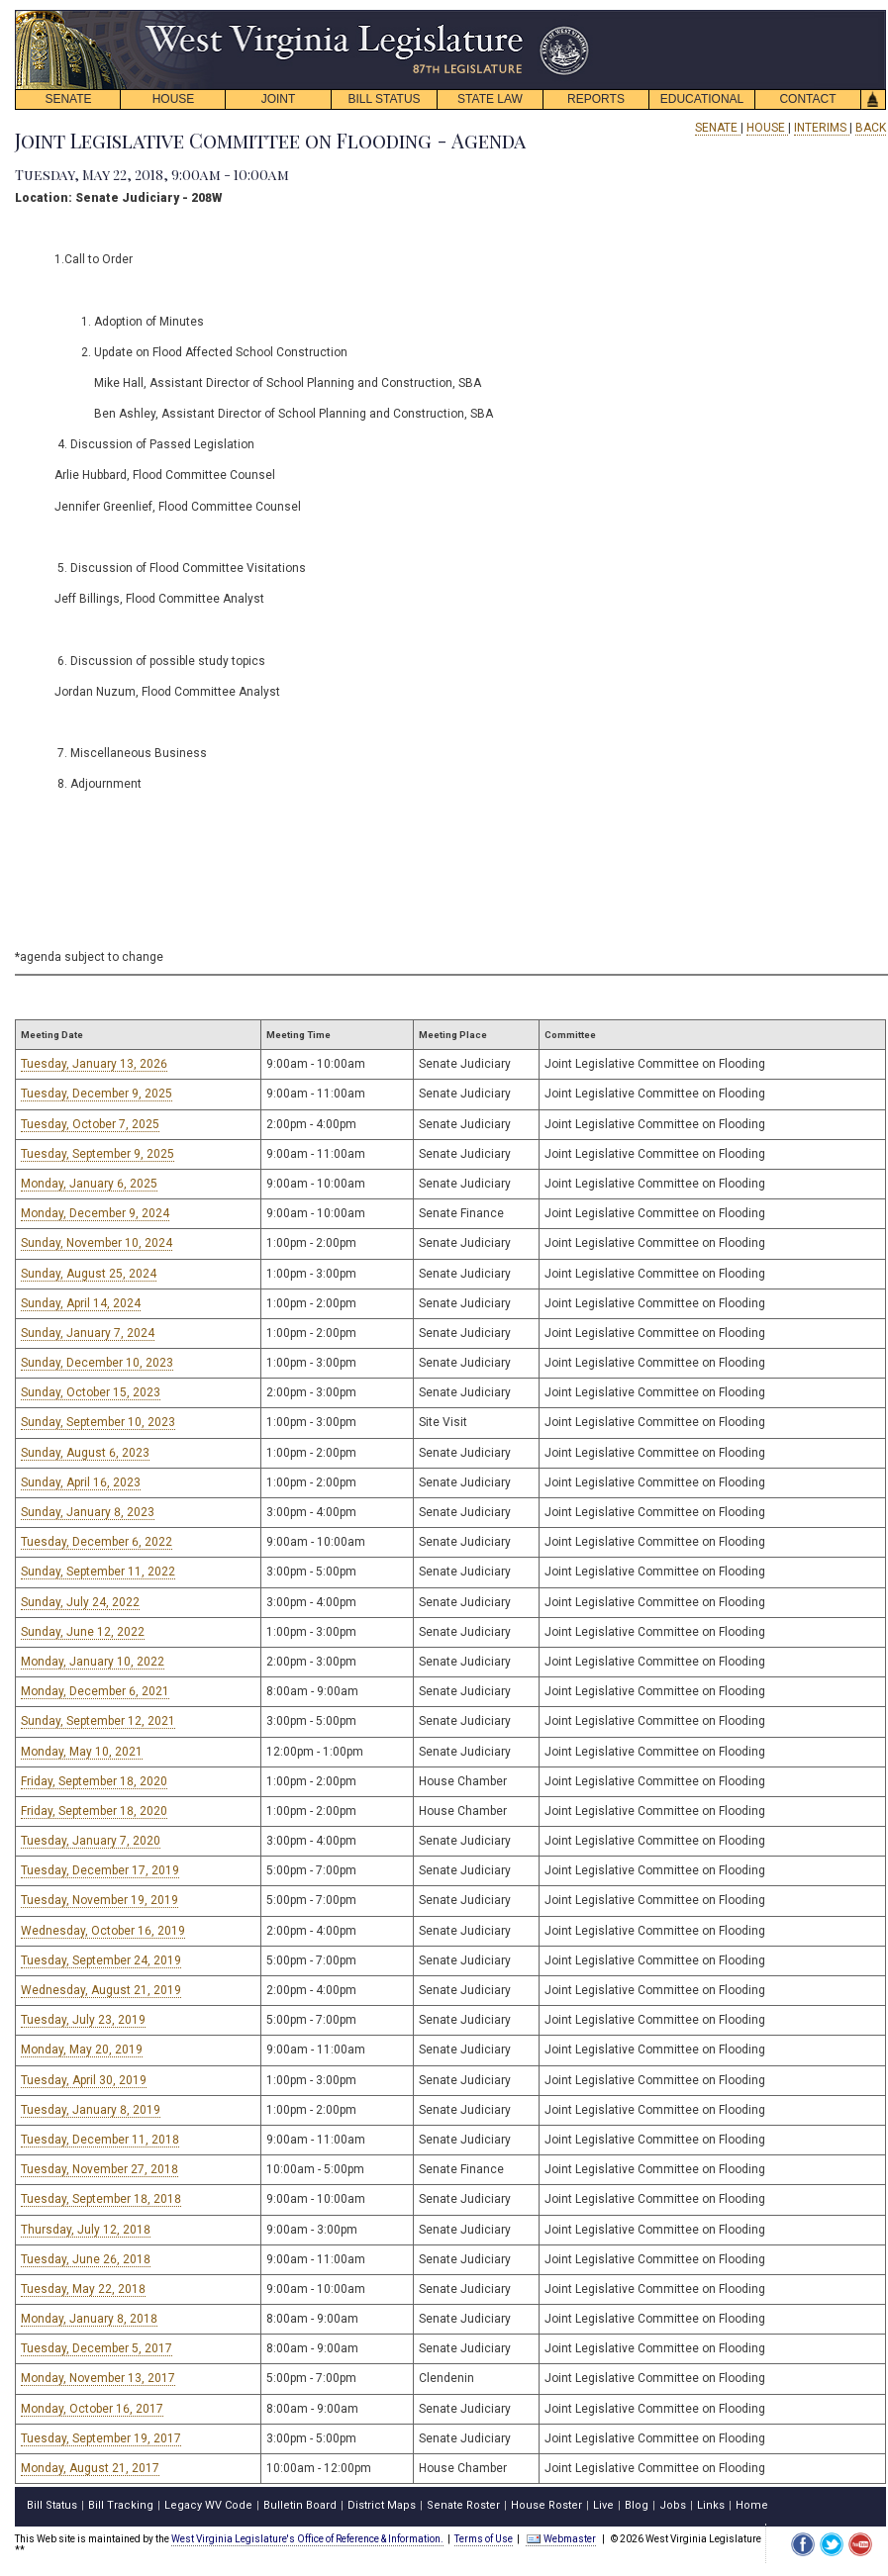  Describe the element at coordinates (101, 1960) in the screenshot. I see `Tuesday, September 24, 2019` at that location.